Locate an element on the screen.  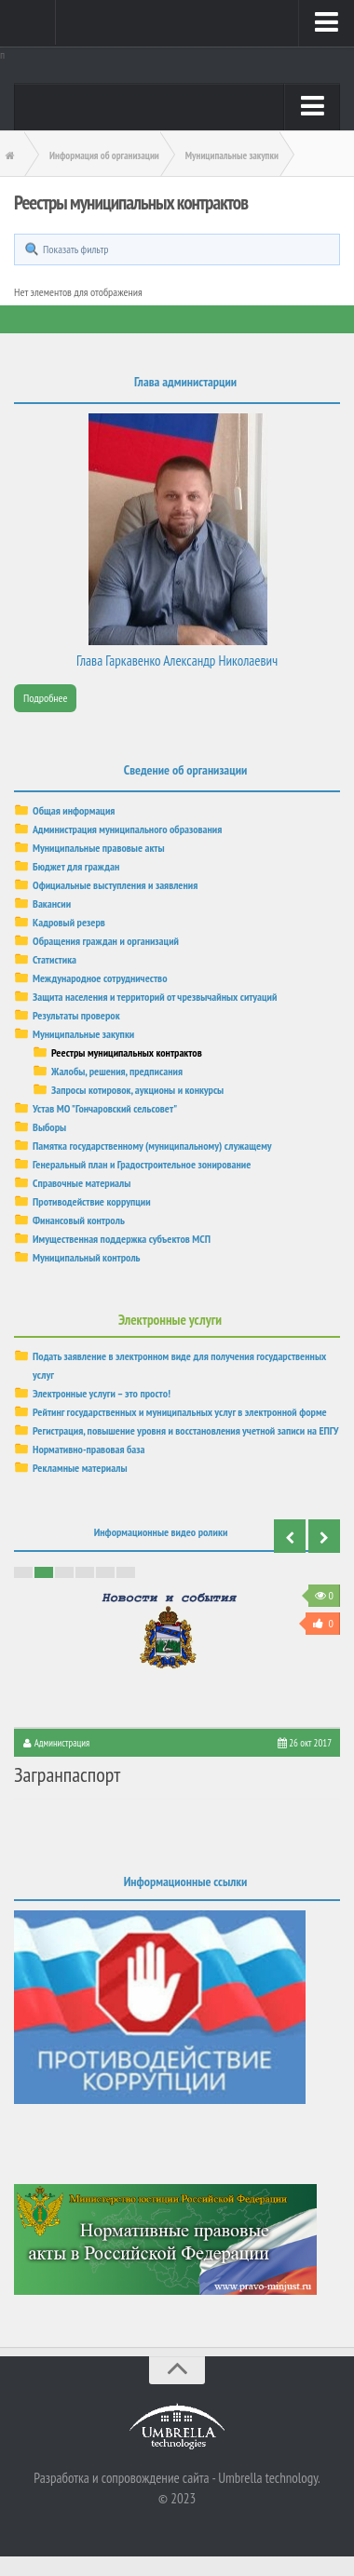
Статистика is located at coordinates (54, 959).